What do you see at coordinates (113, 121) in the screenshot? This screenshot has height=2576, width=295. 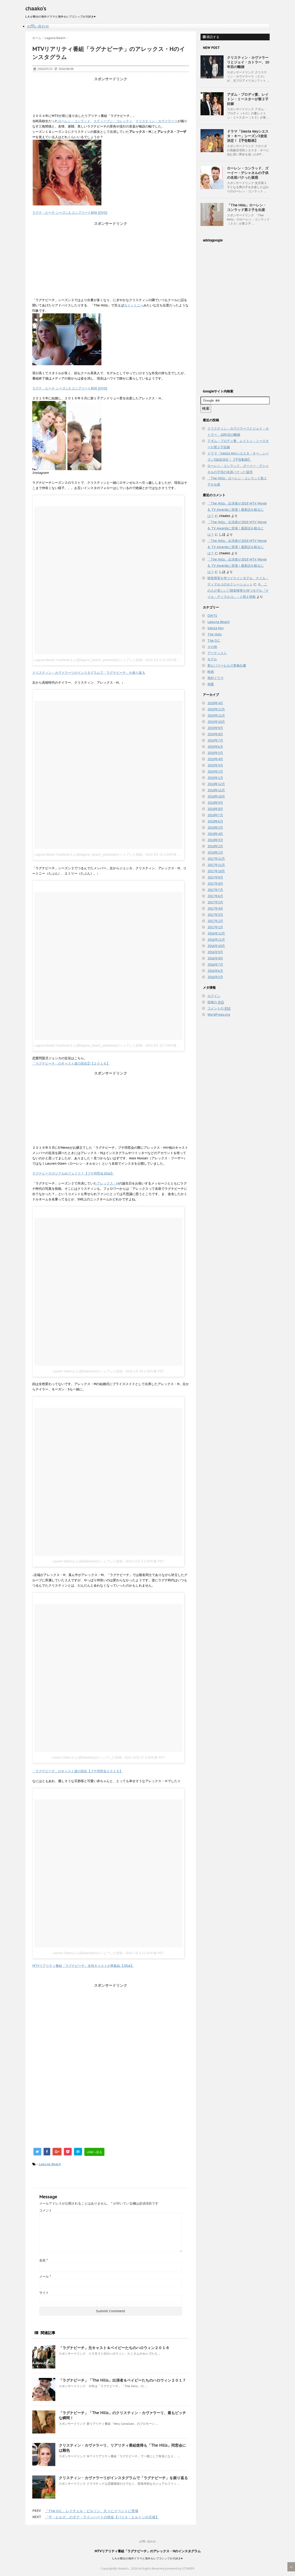 I see `スティーブン・コレッティ` at bounding box center [113, 121].